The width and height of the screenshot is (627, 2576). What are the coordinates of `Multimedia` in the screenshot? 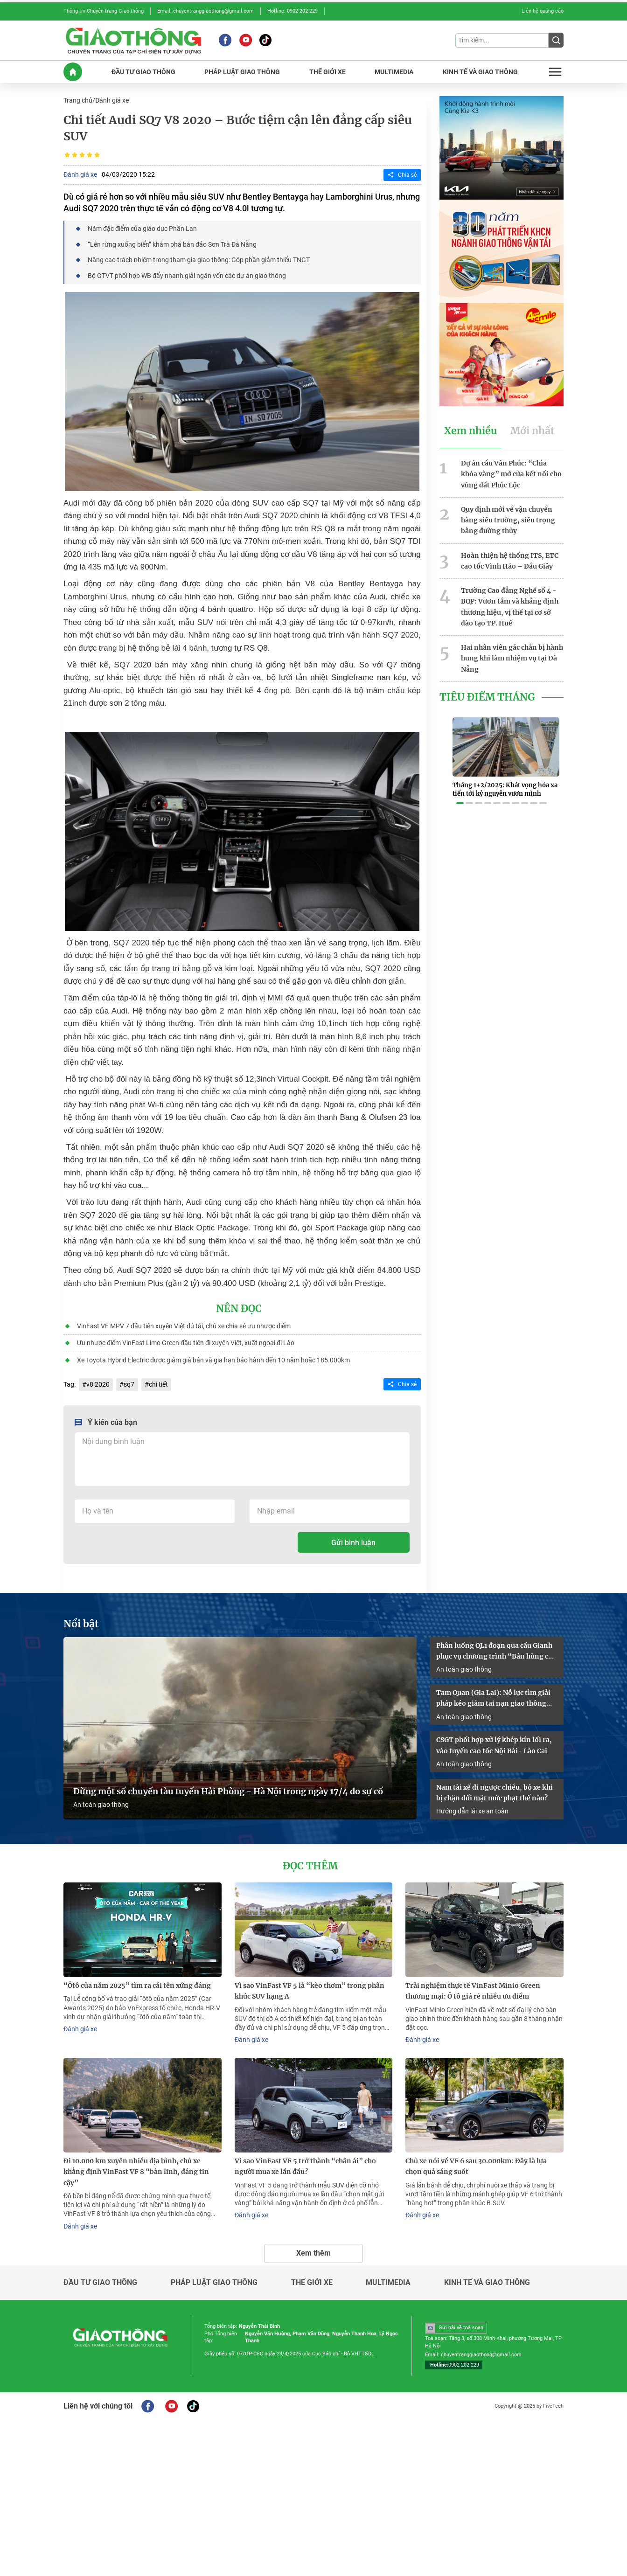 It's located at (388, 2276).